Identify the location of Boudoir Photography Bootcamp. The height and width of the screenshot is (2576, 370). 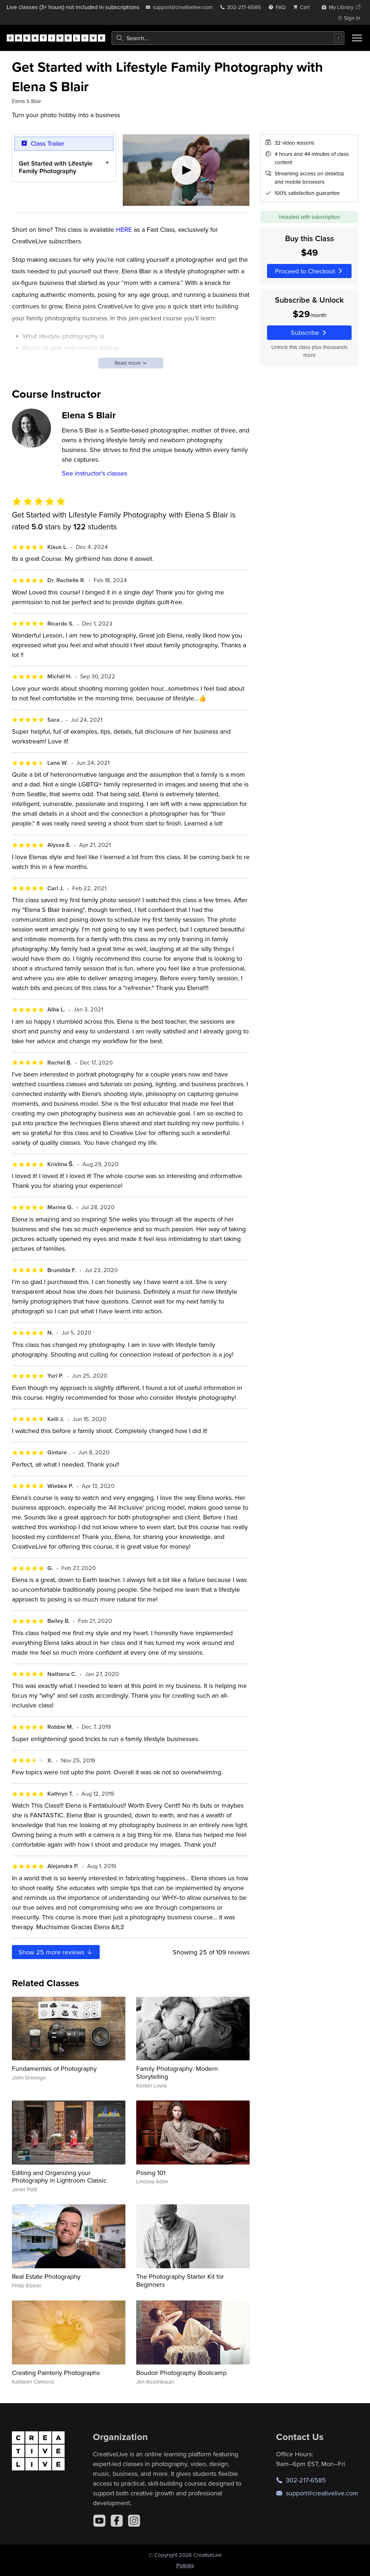
(181, 2372).